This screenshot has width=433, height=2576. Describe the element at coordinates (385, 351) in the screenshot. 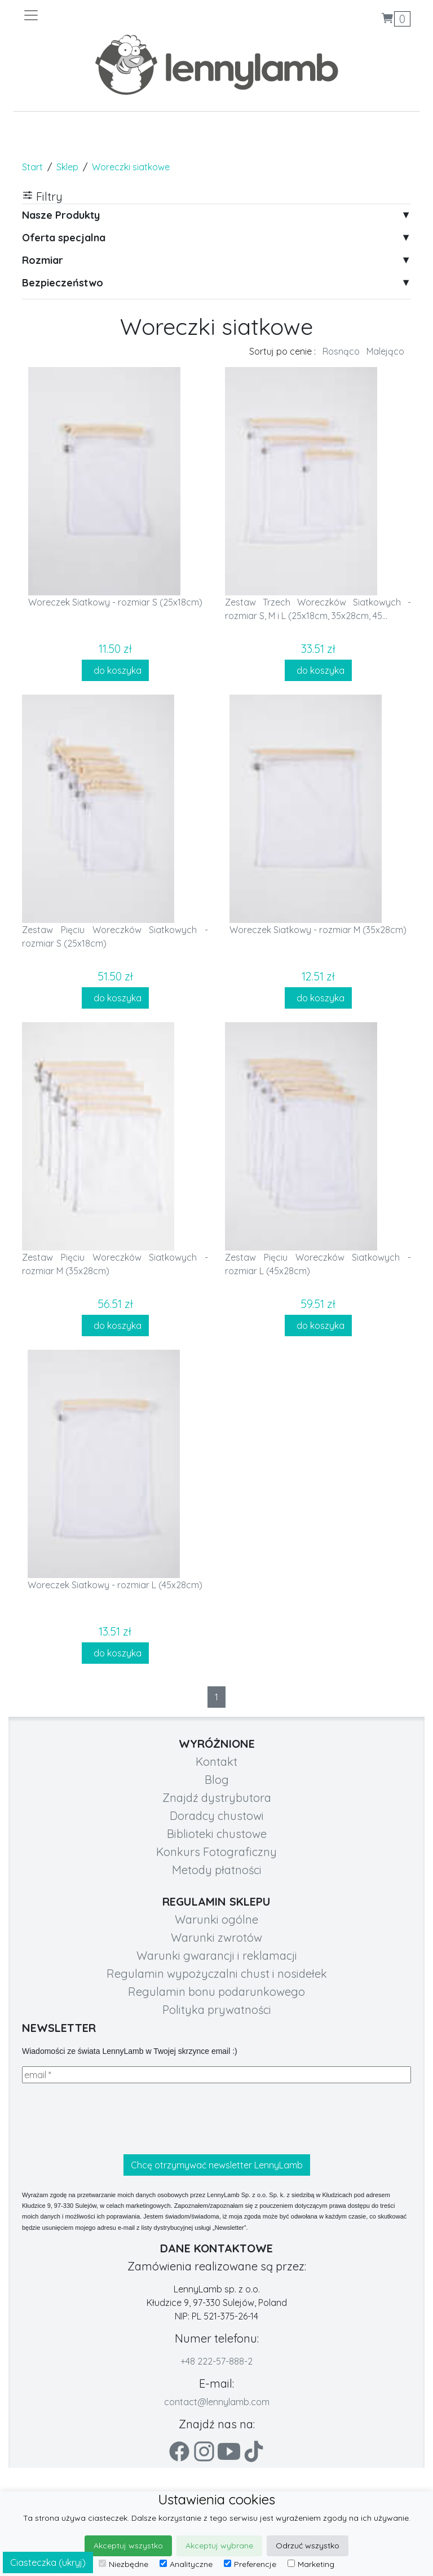

I see `Malejąco` at that location.